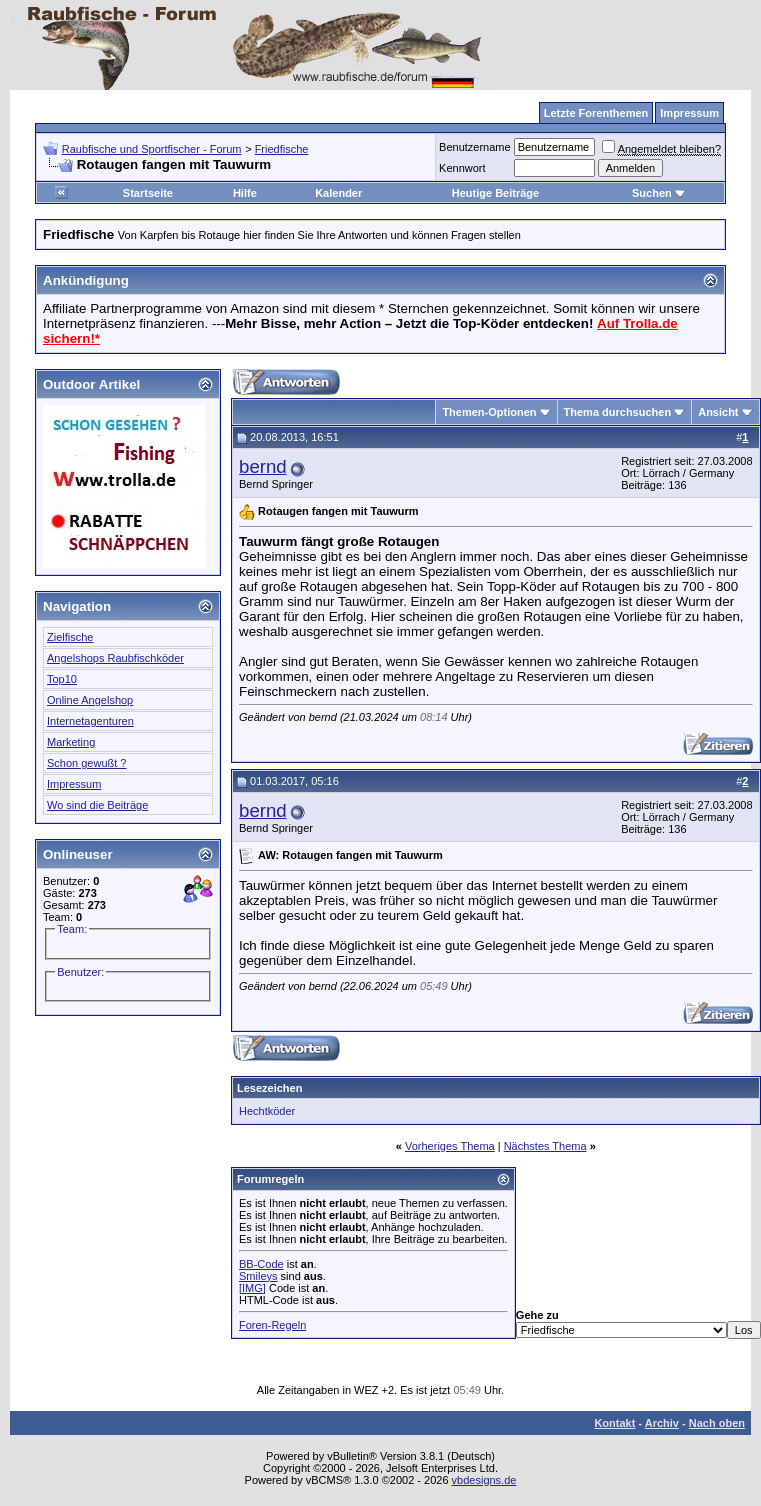 Image resolution: width=761 pixels, height=1506 pixels. Describe the element at coordinates (338, 193) in the screenshot. I see `Kalender` at that location.